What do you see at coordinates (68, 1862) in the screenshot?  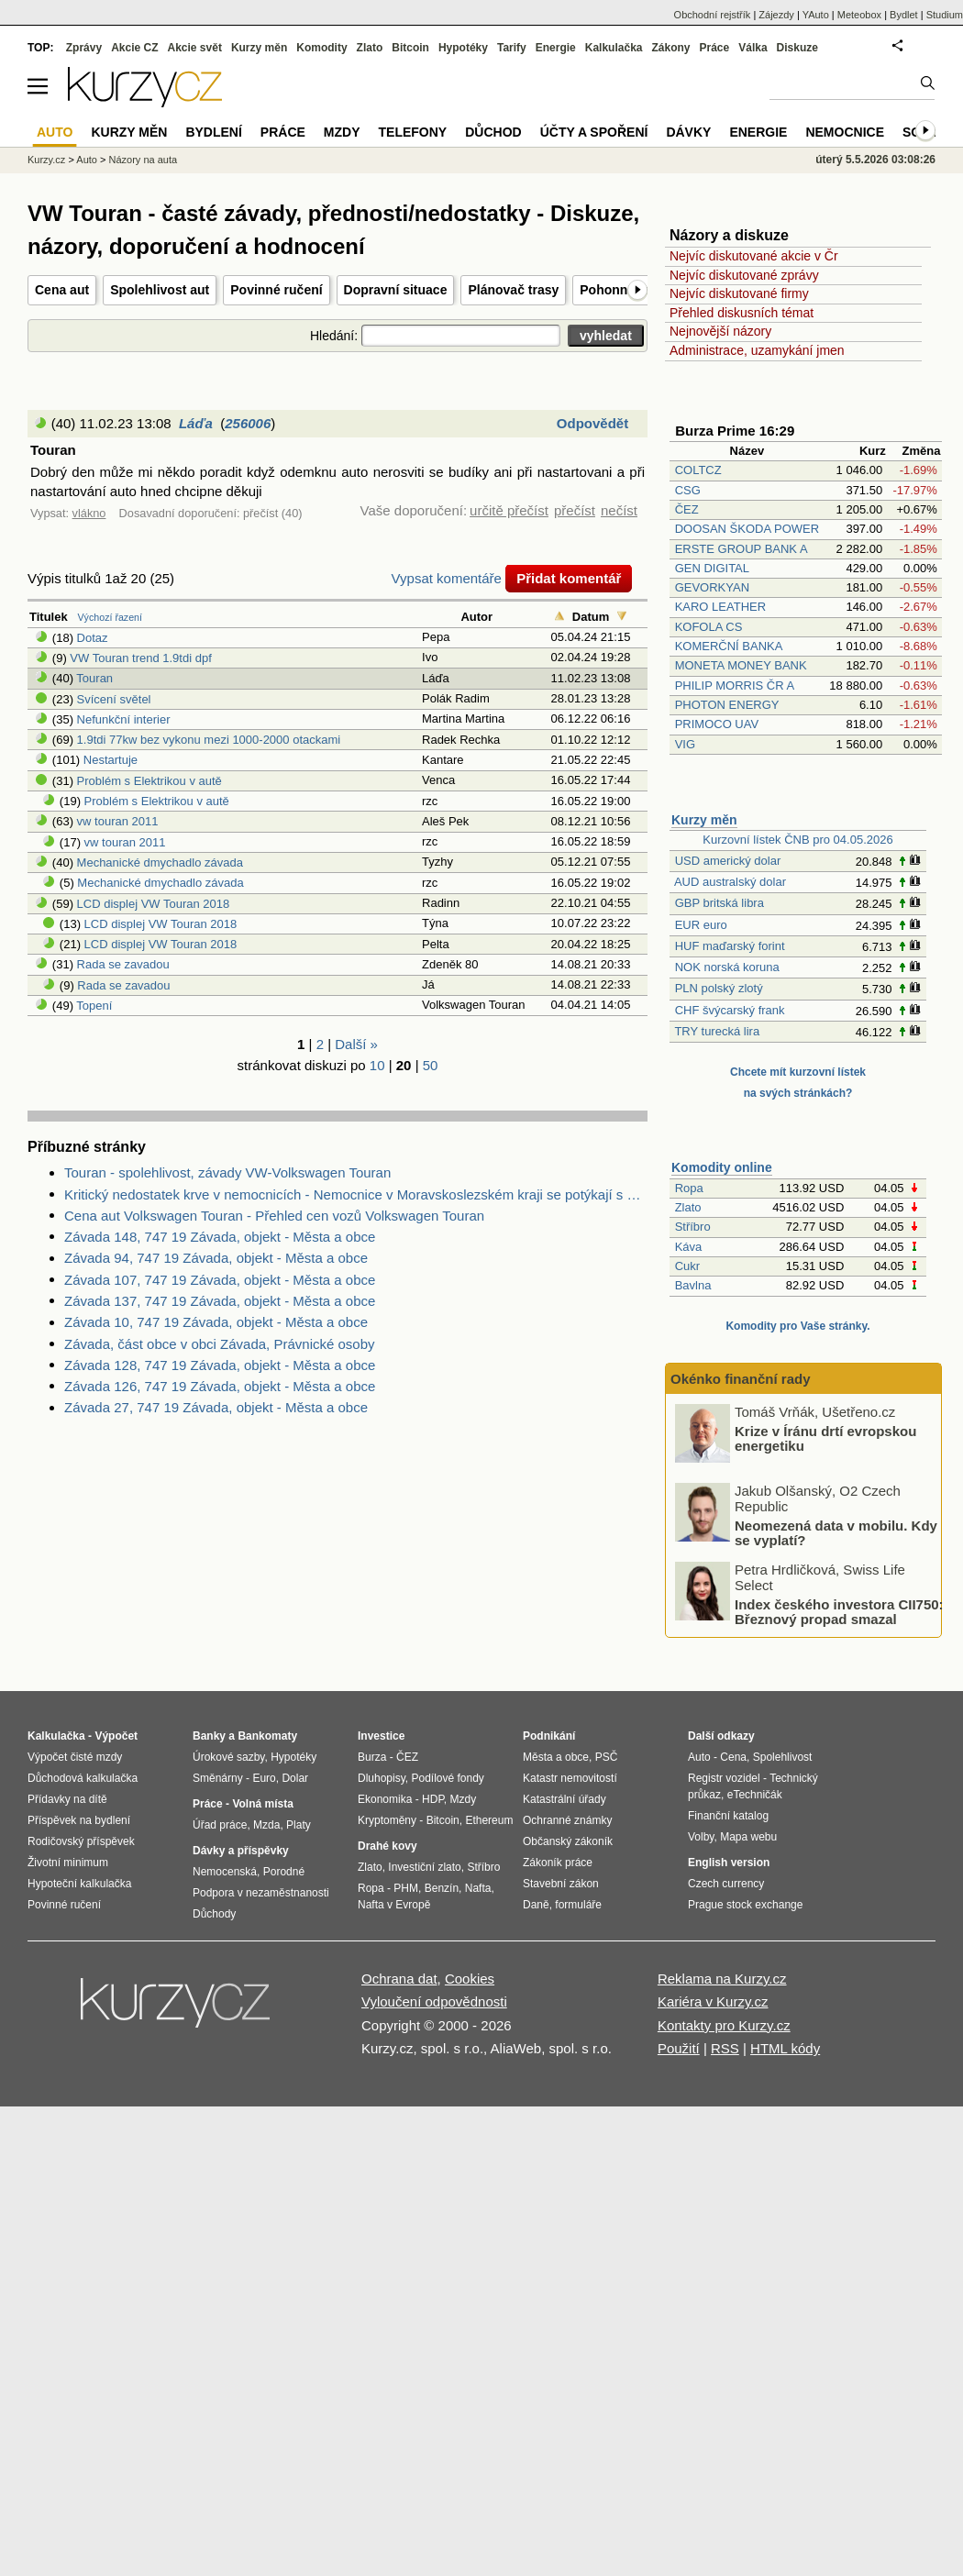 I see `Životní minimum` at bounding box center [68, 1862].